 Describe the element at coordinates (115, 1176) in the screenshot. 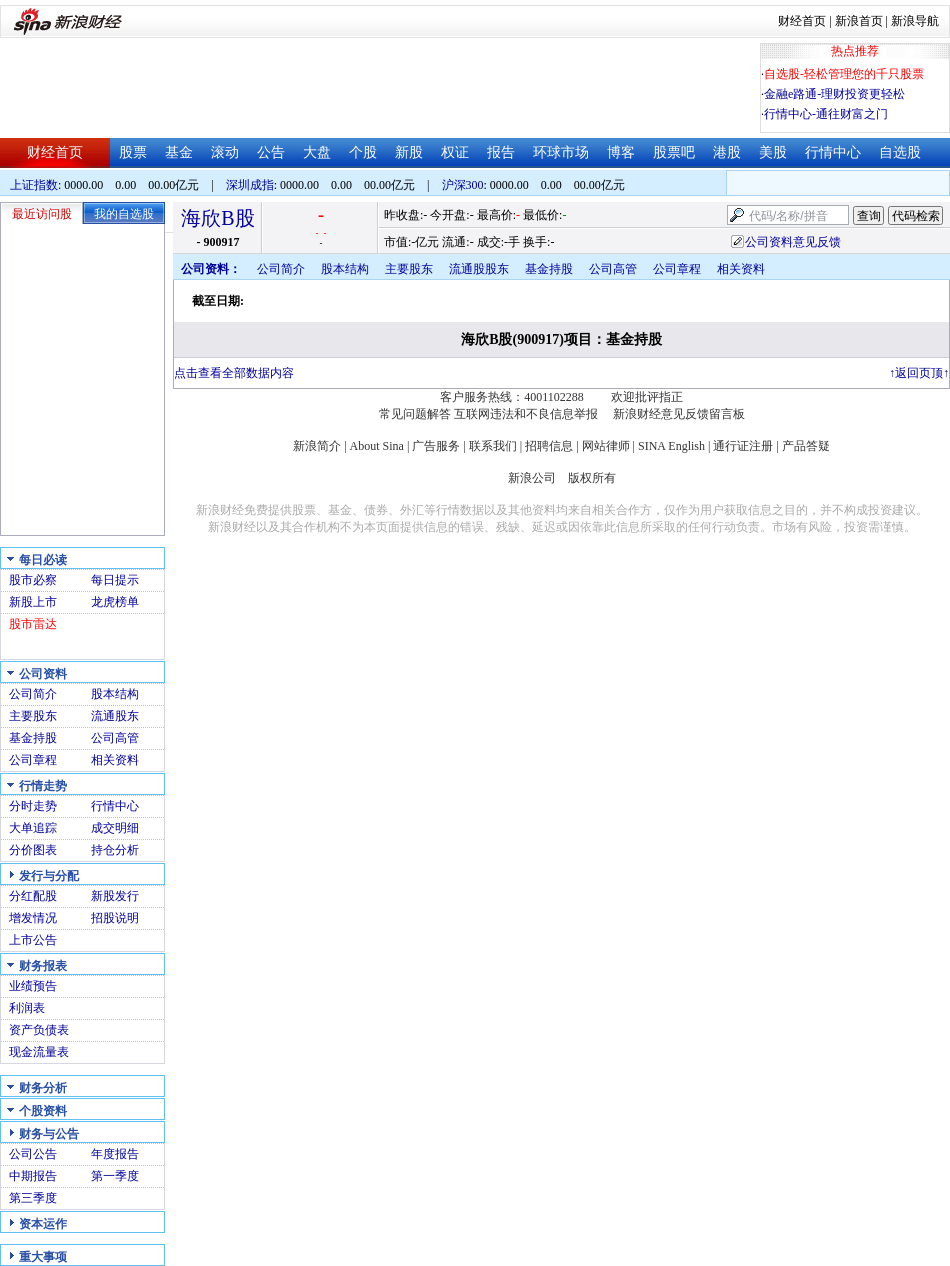

I see `第一季度` at that location.